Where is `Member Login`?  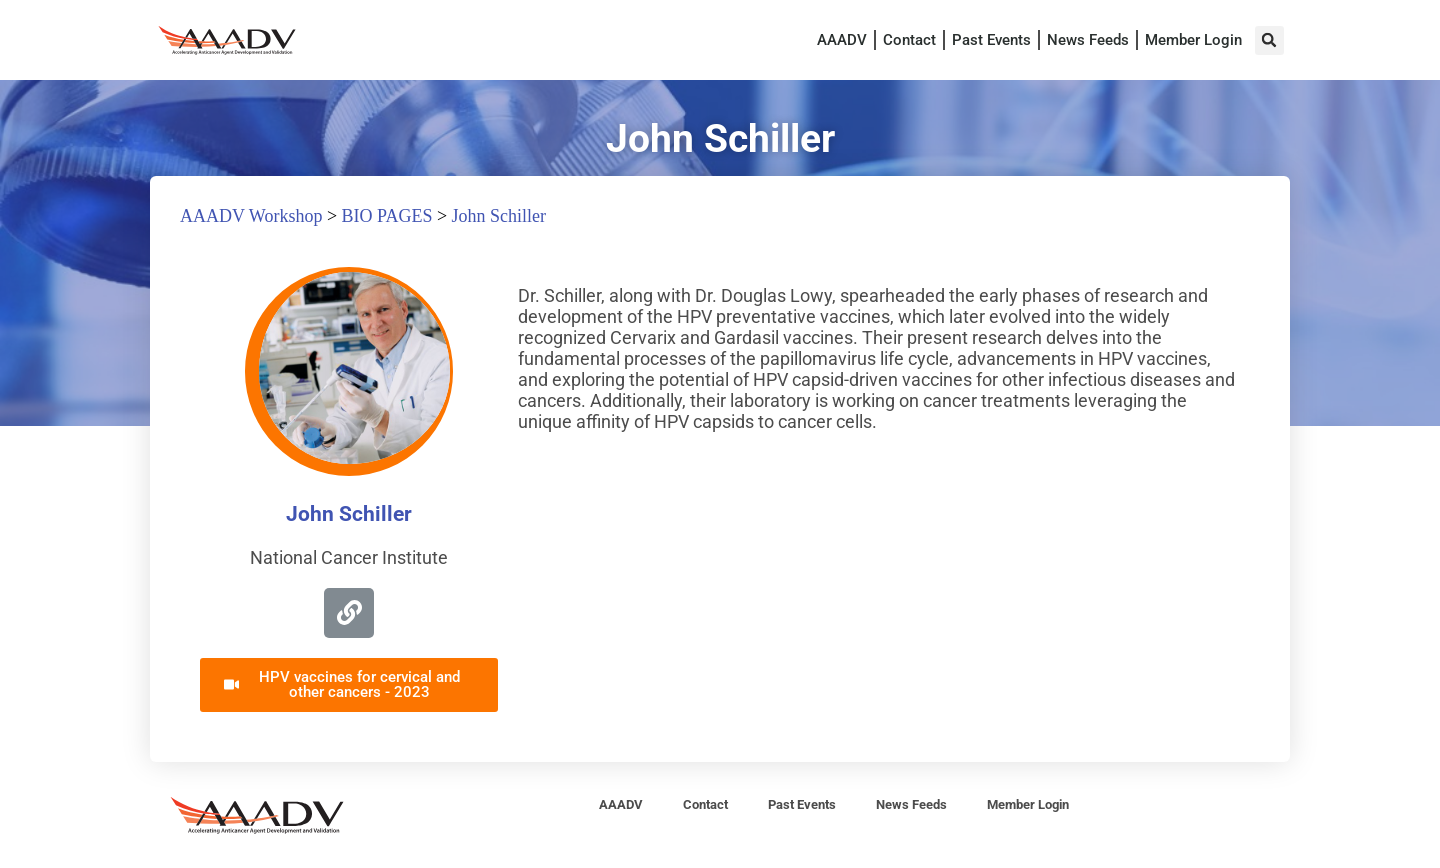
Member Login is located at coordinates (1193, 40).